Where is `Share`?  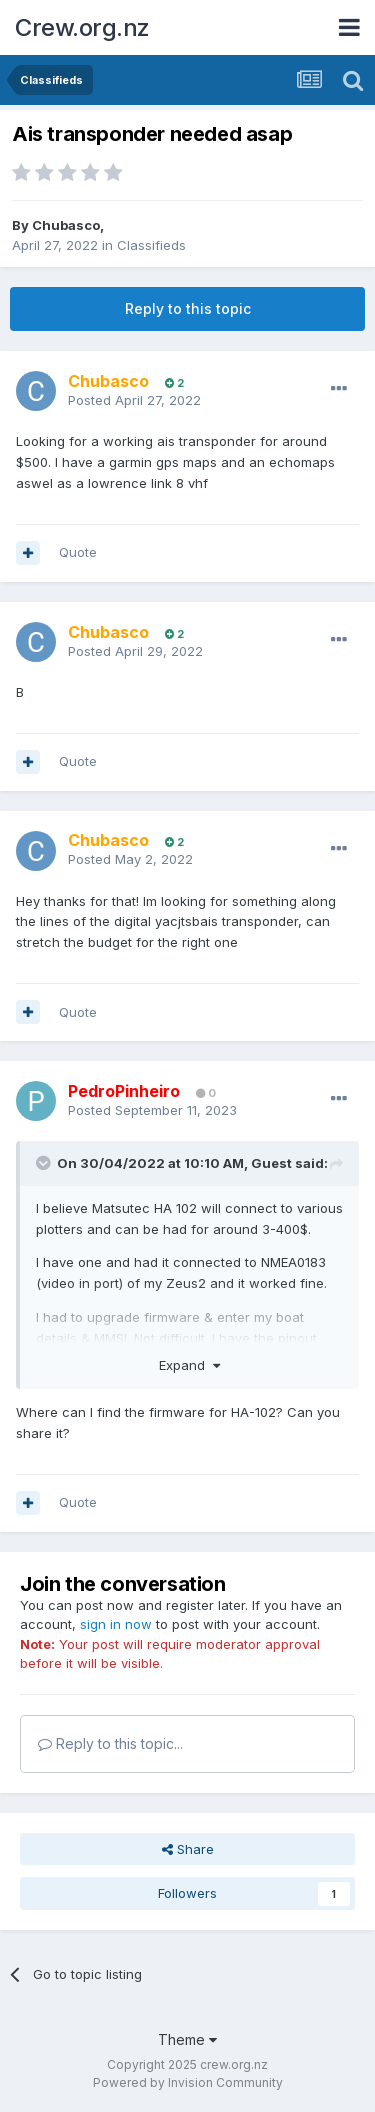 Share is located at coordinates (188, 1849).